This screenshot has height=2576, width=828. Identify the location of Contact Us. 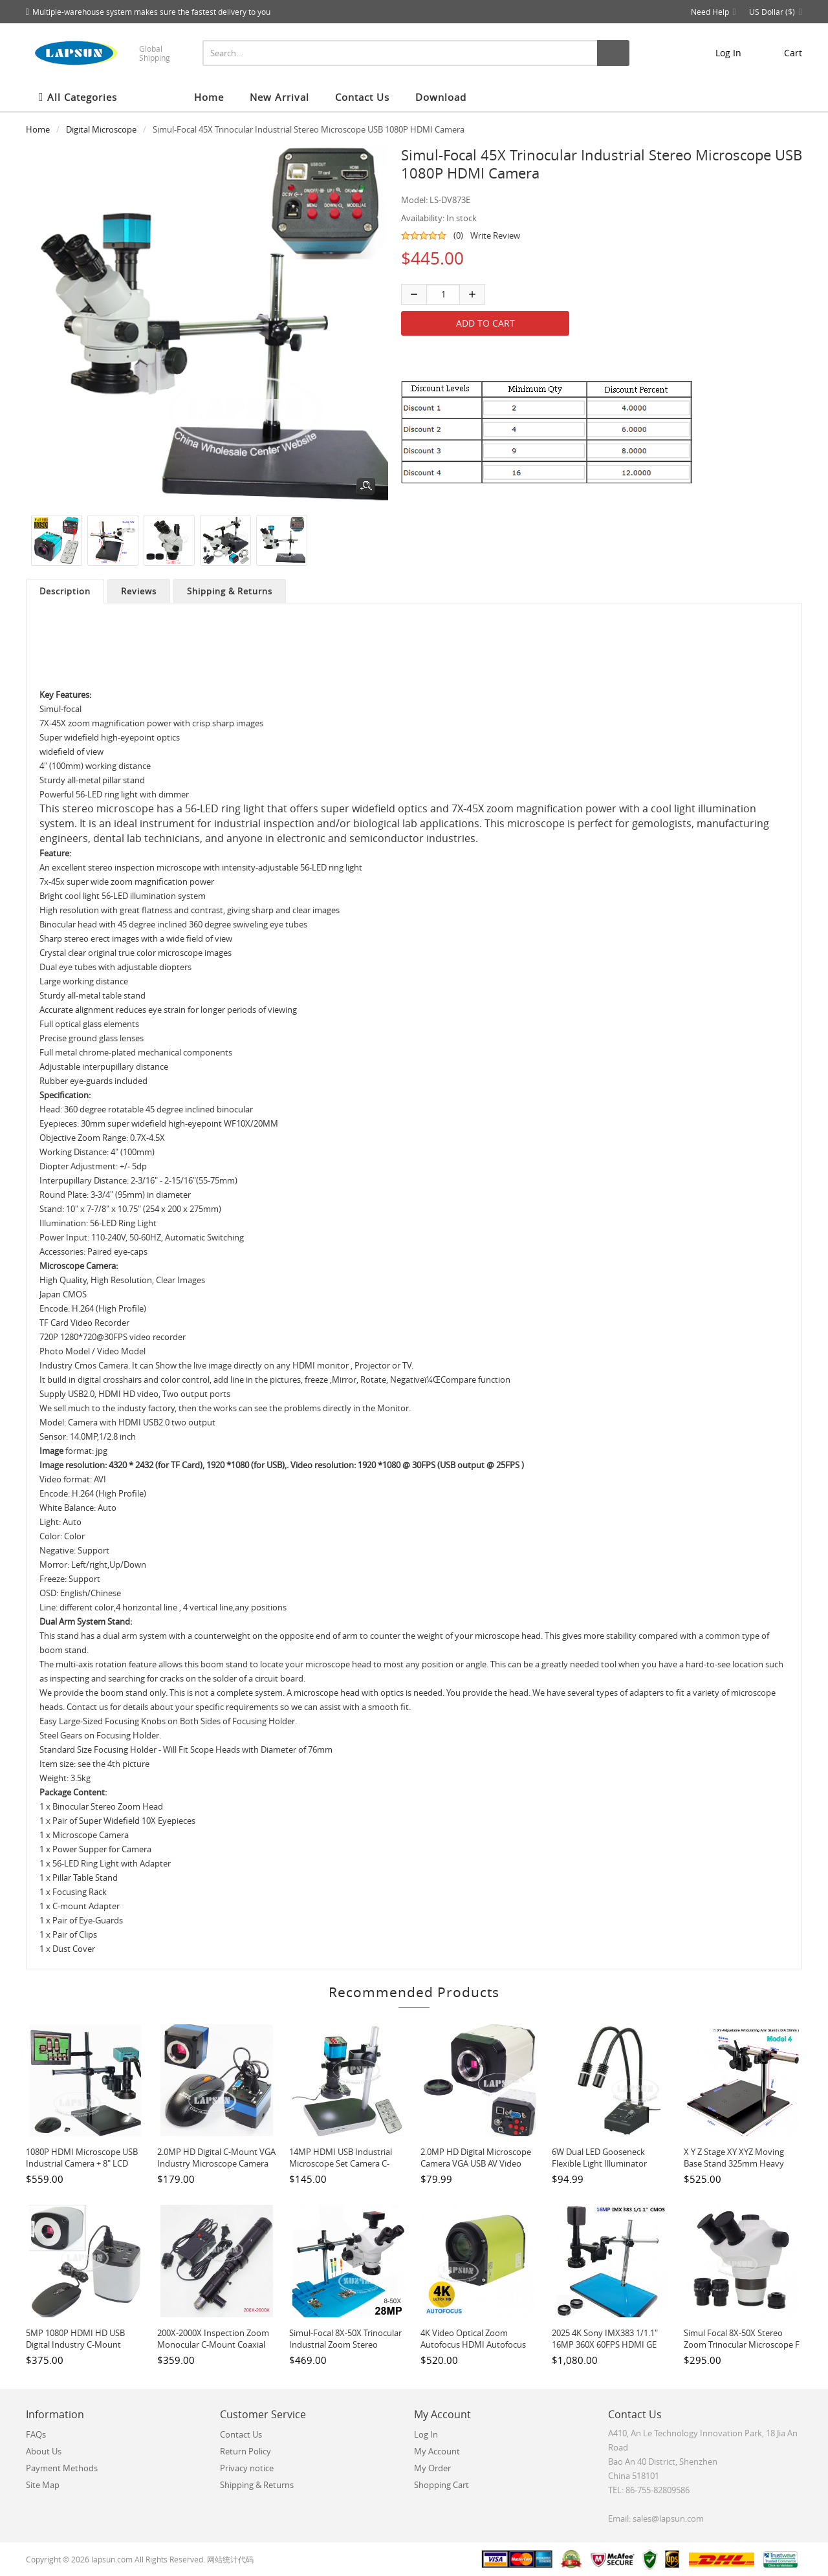
(241, 2434).